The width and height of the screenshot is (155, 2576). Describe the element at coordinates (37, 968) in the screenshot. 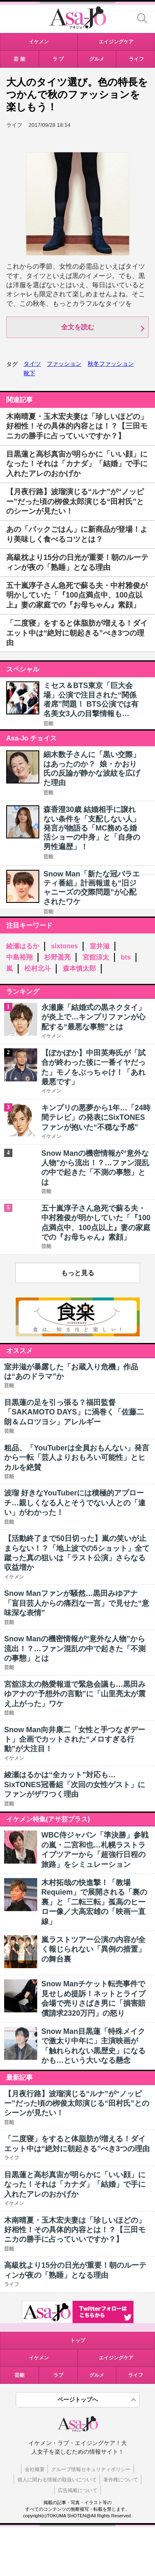

I see `松村北斗` at that location.